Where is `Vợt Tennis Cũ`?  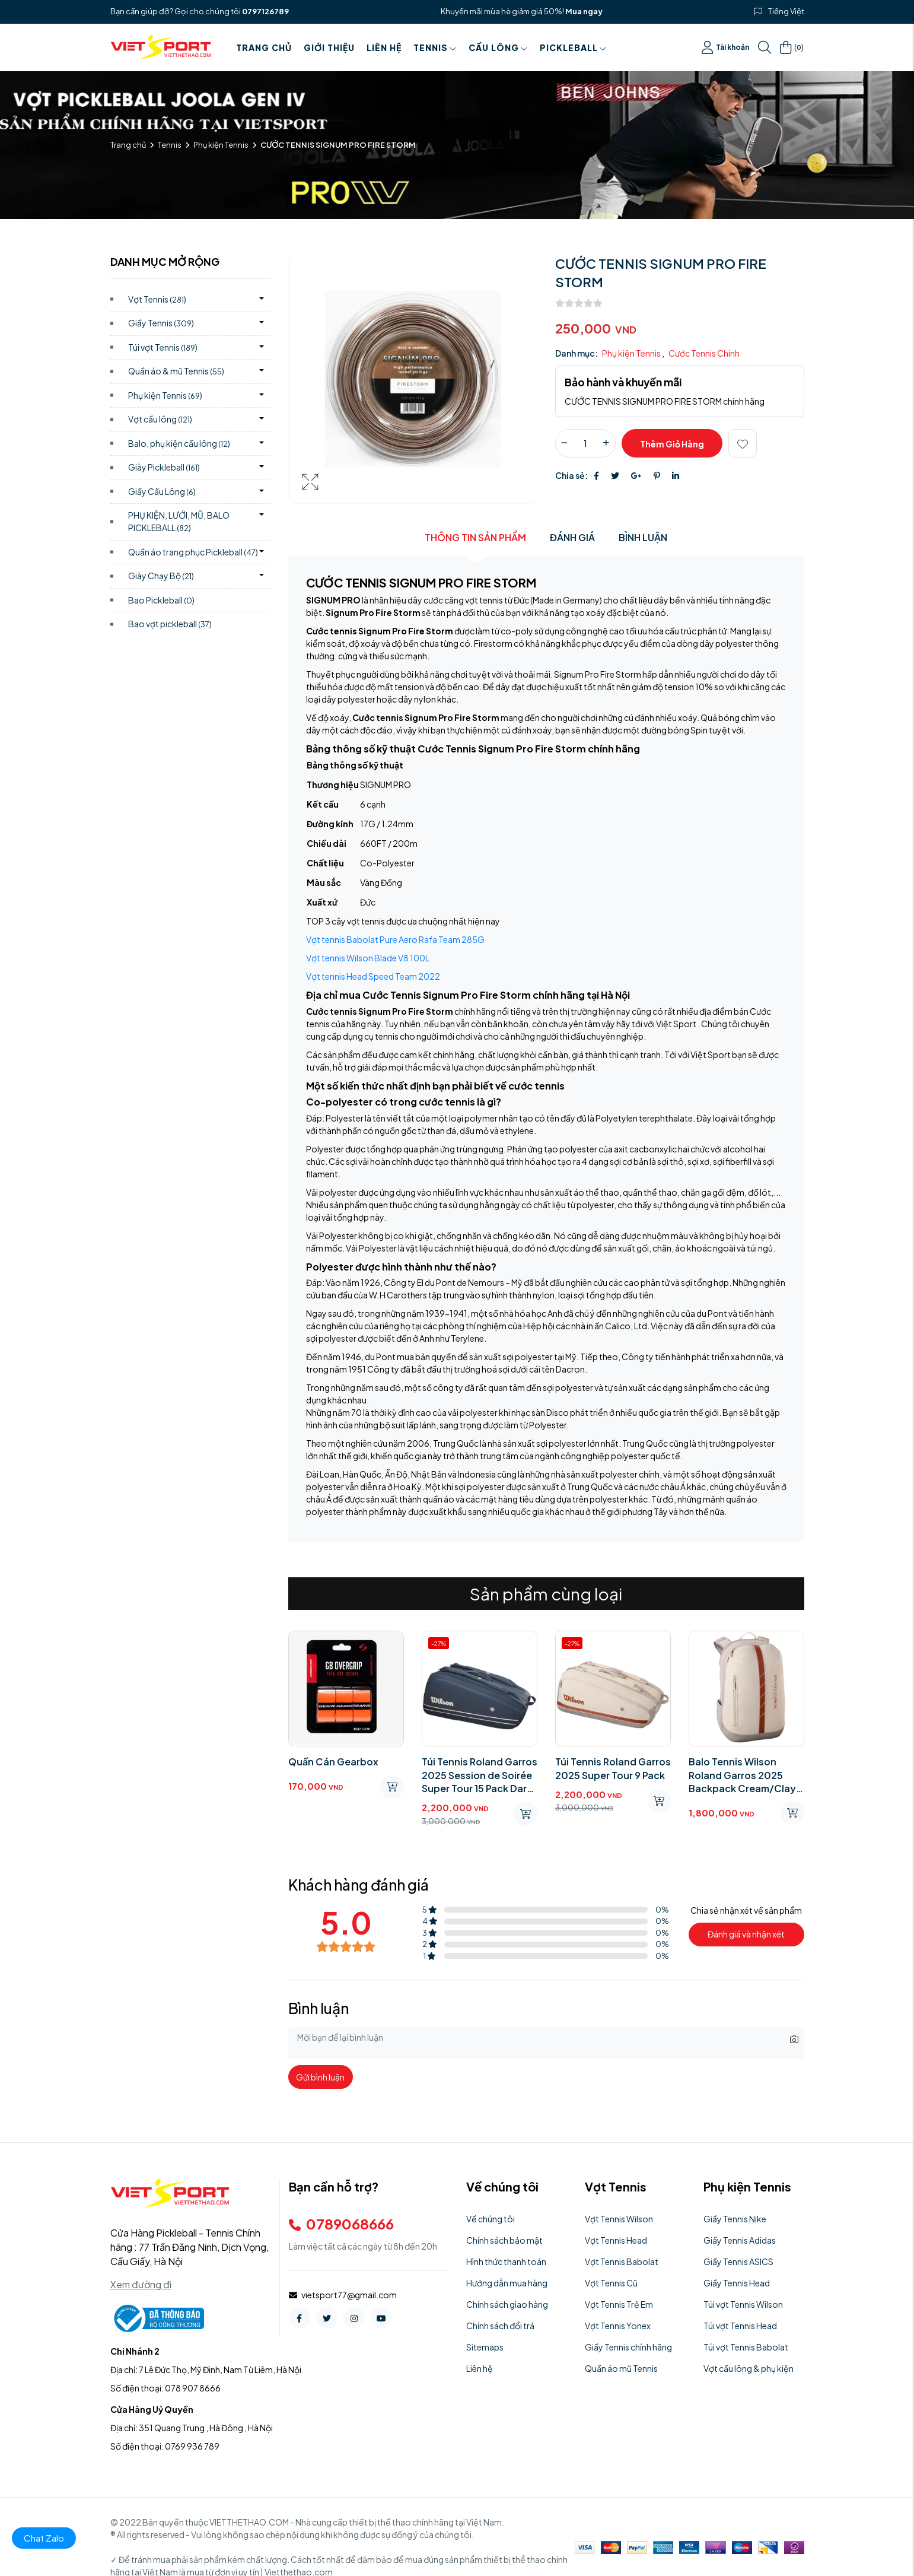 Vợt Tennis Cũ is located at coordinates (611, 2283).